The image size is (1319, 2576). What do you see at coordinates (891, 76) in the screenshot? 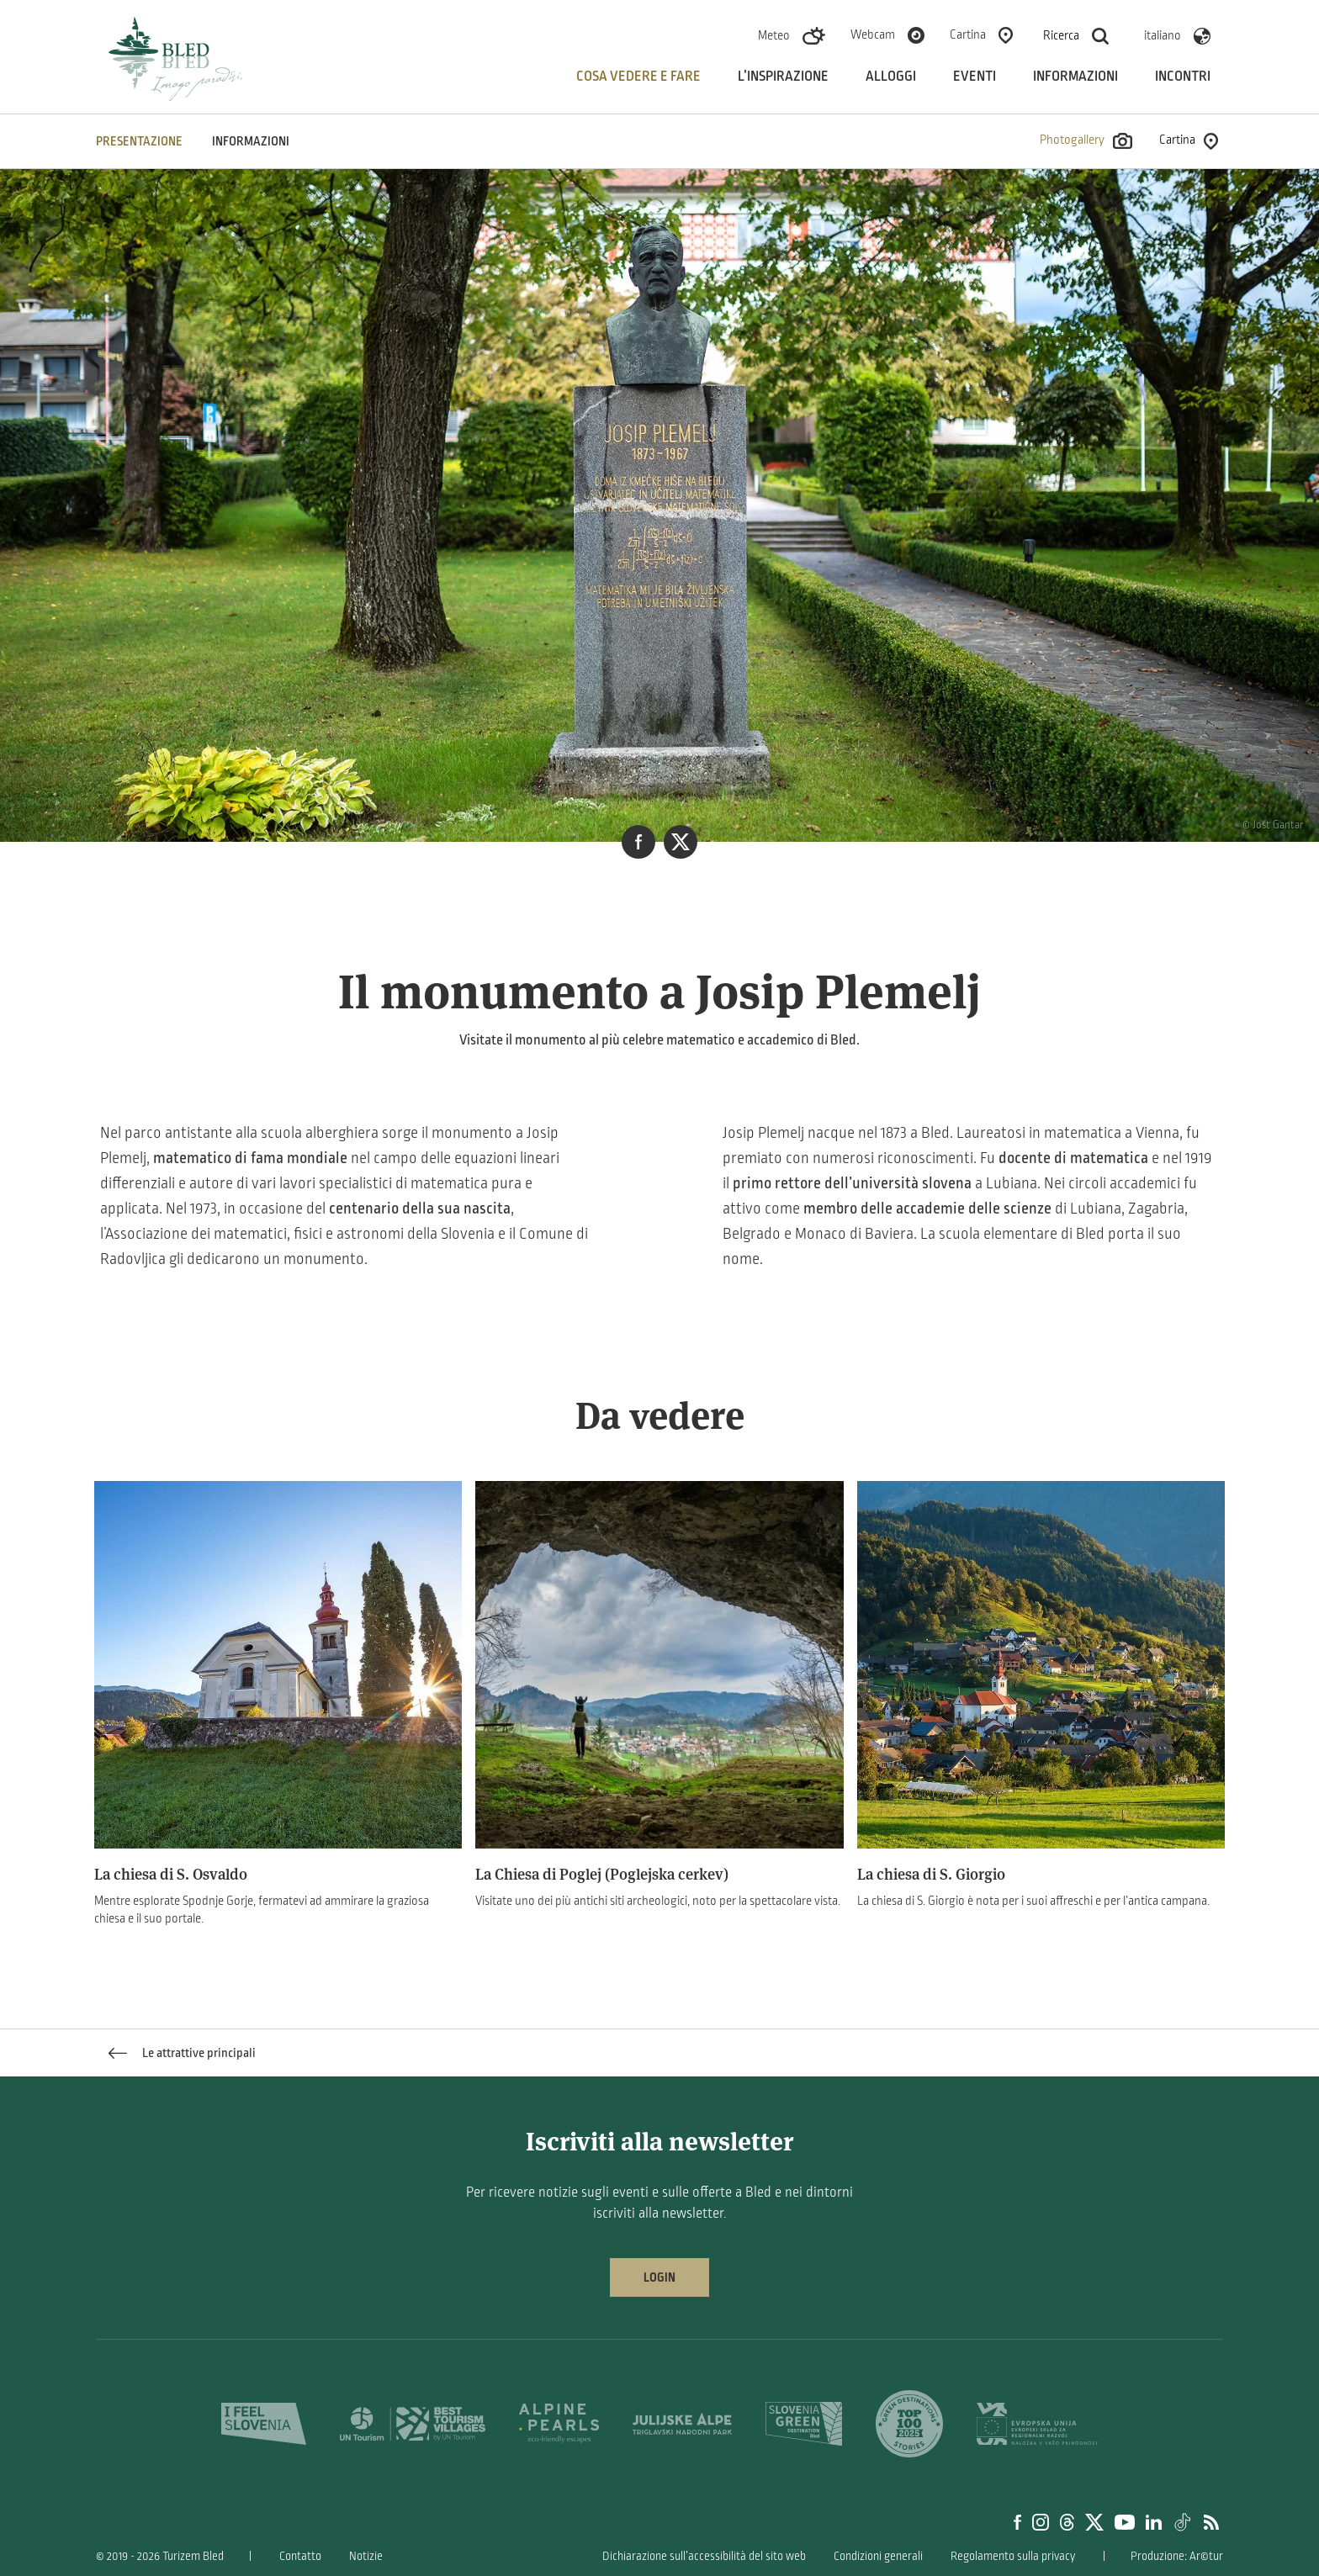
I see `Alloggi` at bounding box center [891, 76].